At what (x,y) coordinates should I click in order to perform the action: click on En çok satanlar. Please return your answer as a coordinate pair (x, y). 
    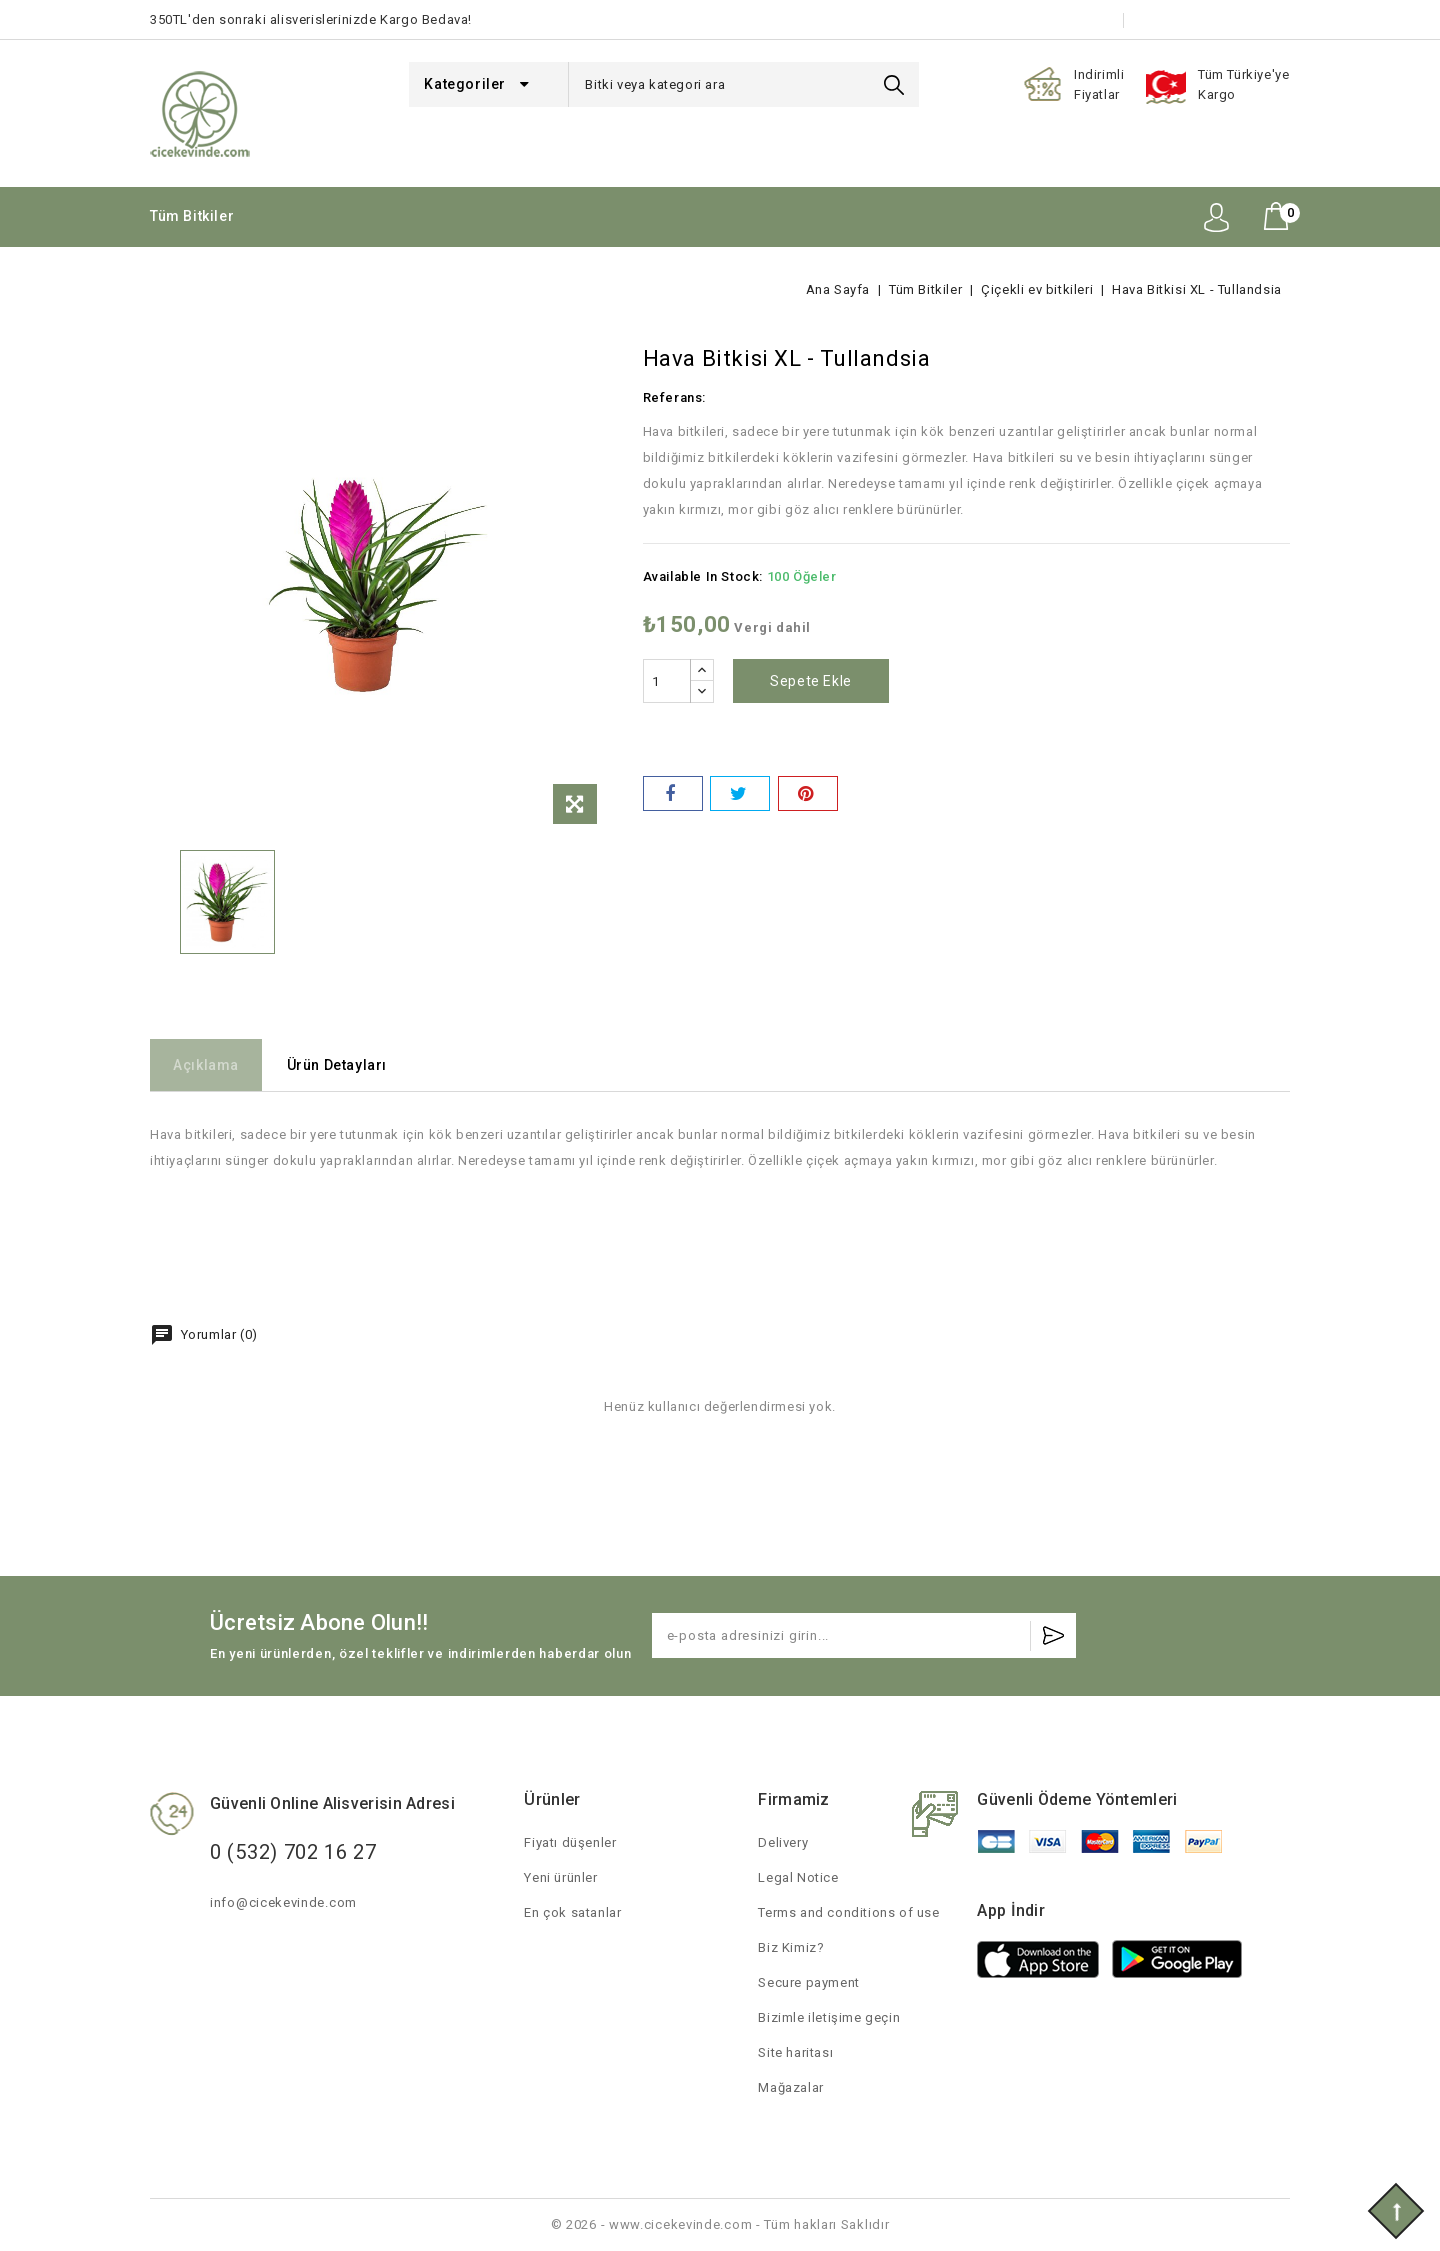
    Looking at the image, I should click on (572, 1912).